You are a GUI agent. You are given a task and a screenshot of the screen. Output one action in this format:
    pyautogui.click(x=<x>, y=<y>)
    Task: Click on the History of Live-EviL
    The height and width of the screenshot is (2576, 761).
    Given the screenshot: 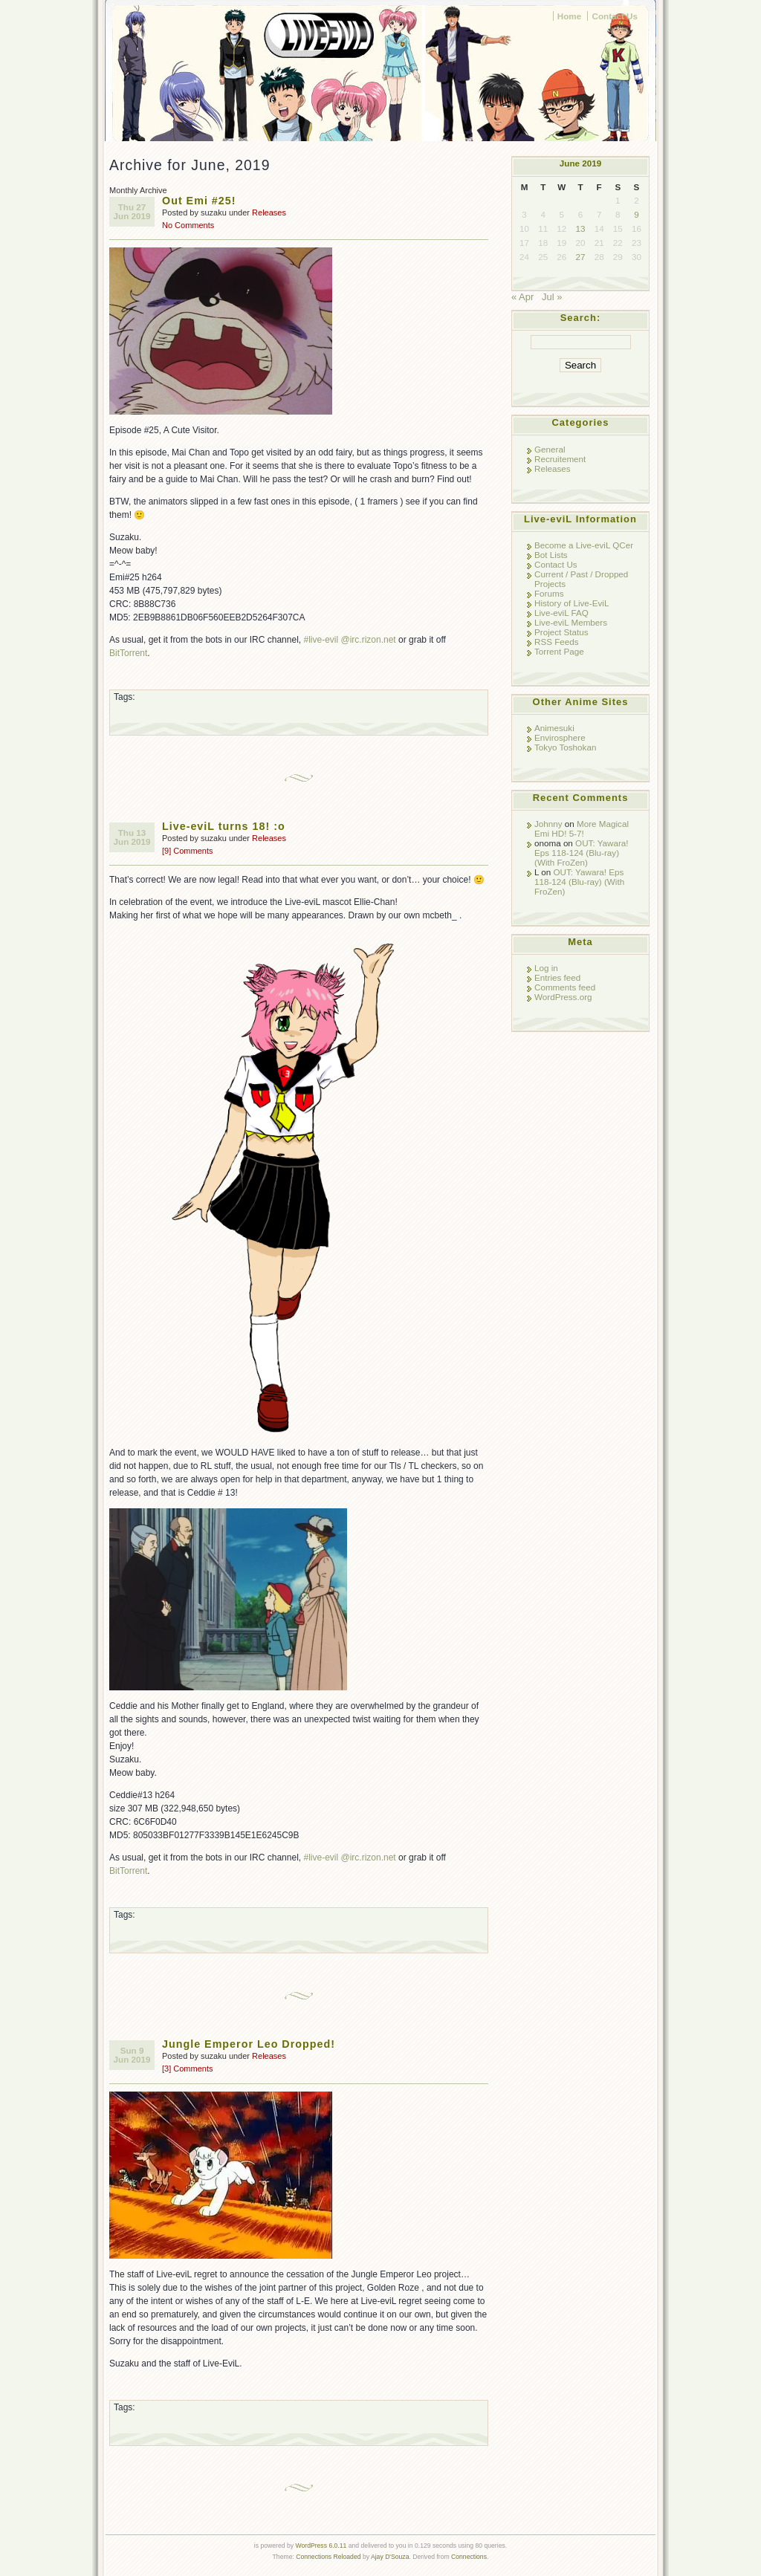 What is the action you would take?
    pyautogui.click(x=571, y=603)
    